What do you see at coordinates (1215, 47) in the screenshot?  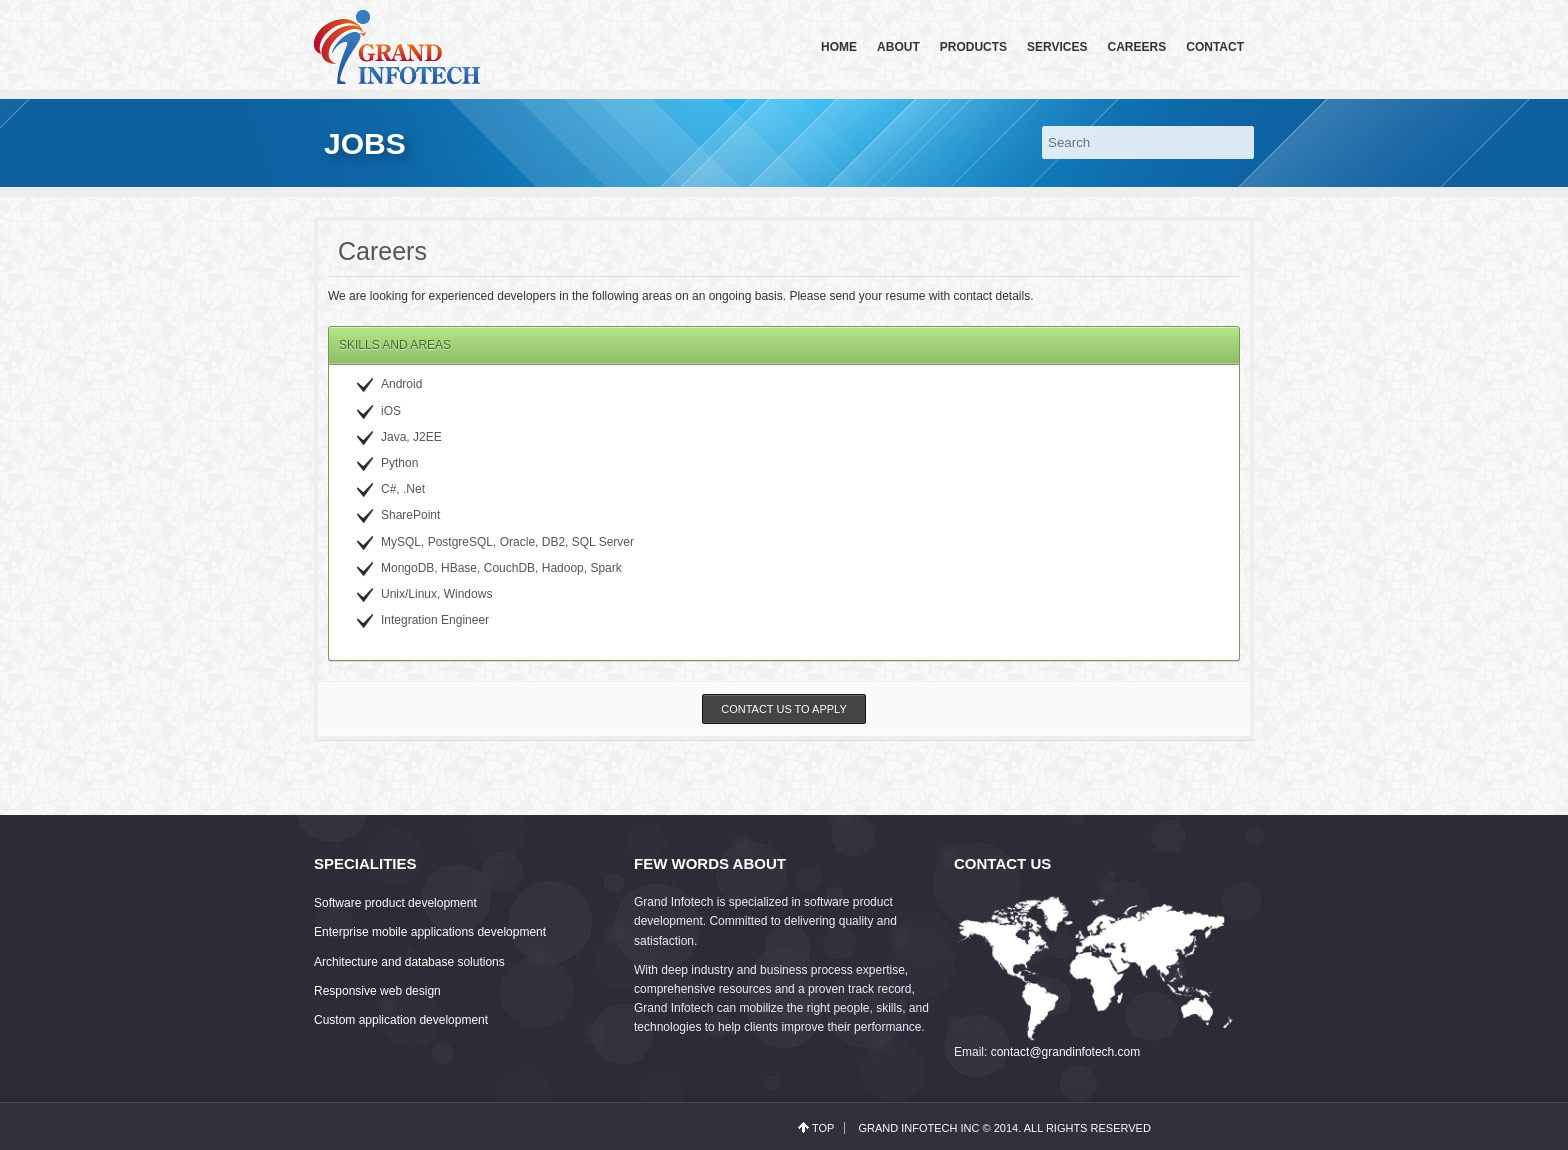 I see `Contact` at bounding box center [1215, 47].